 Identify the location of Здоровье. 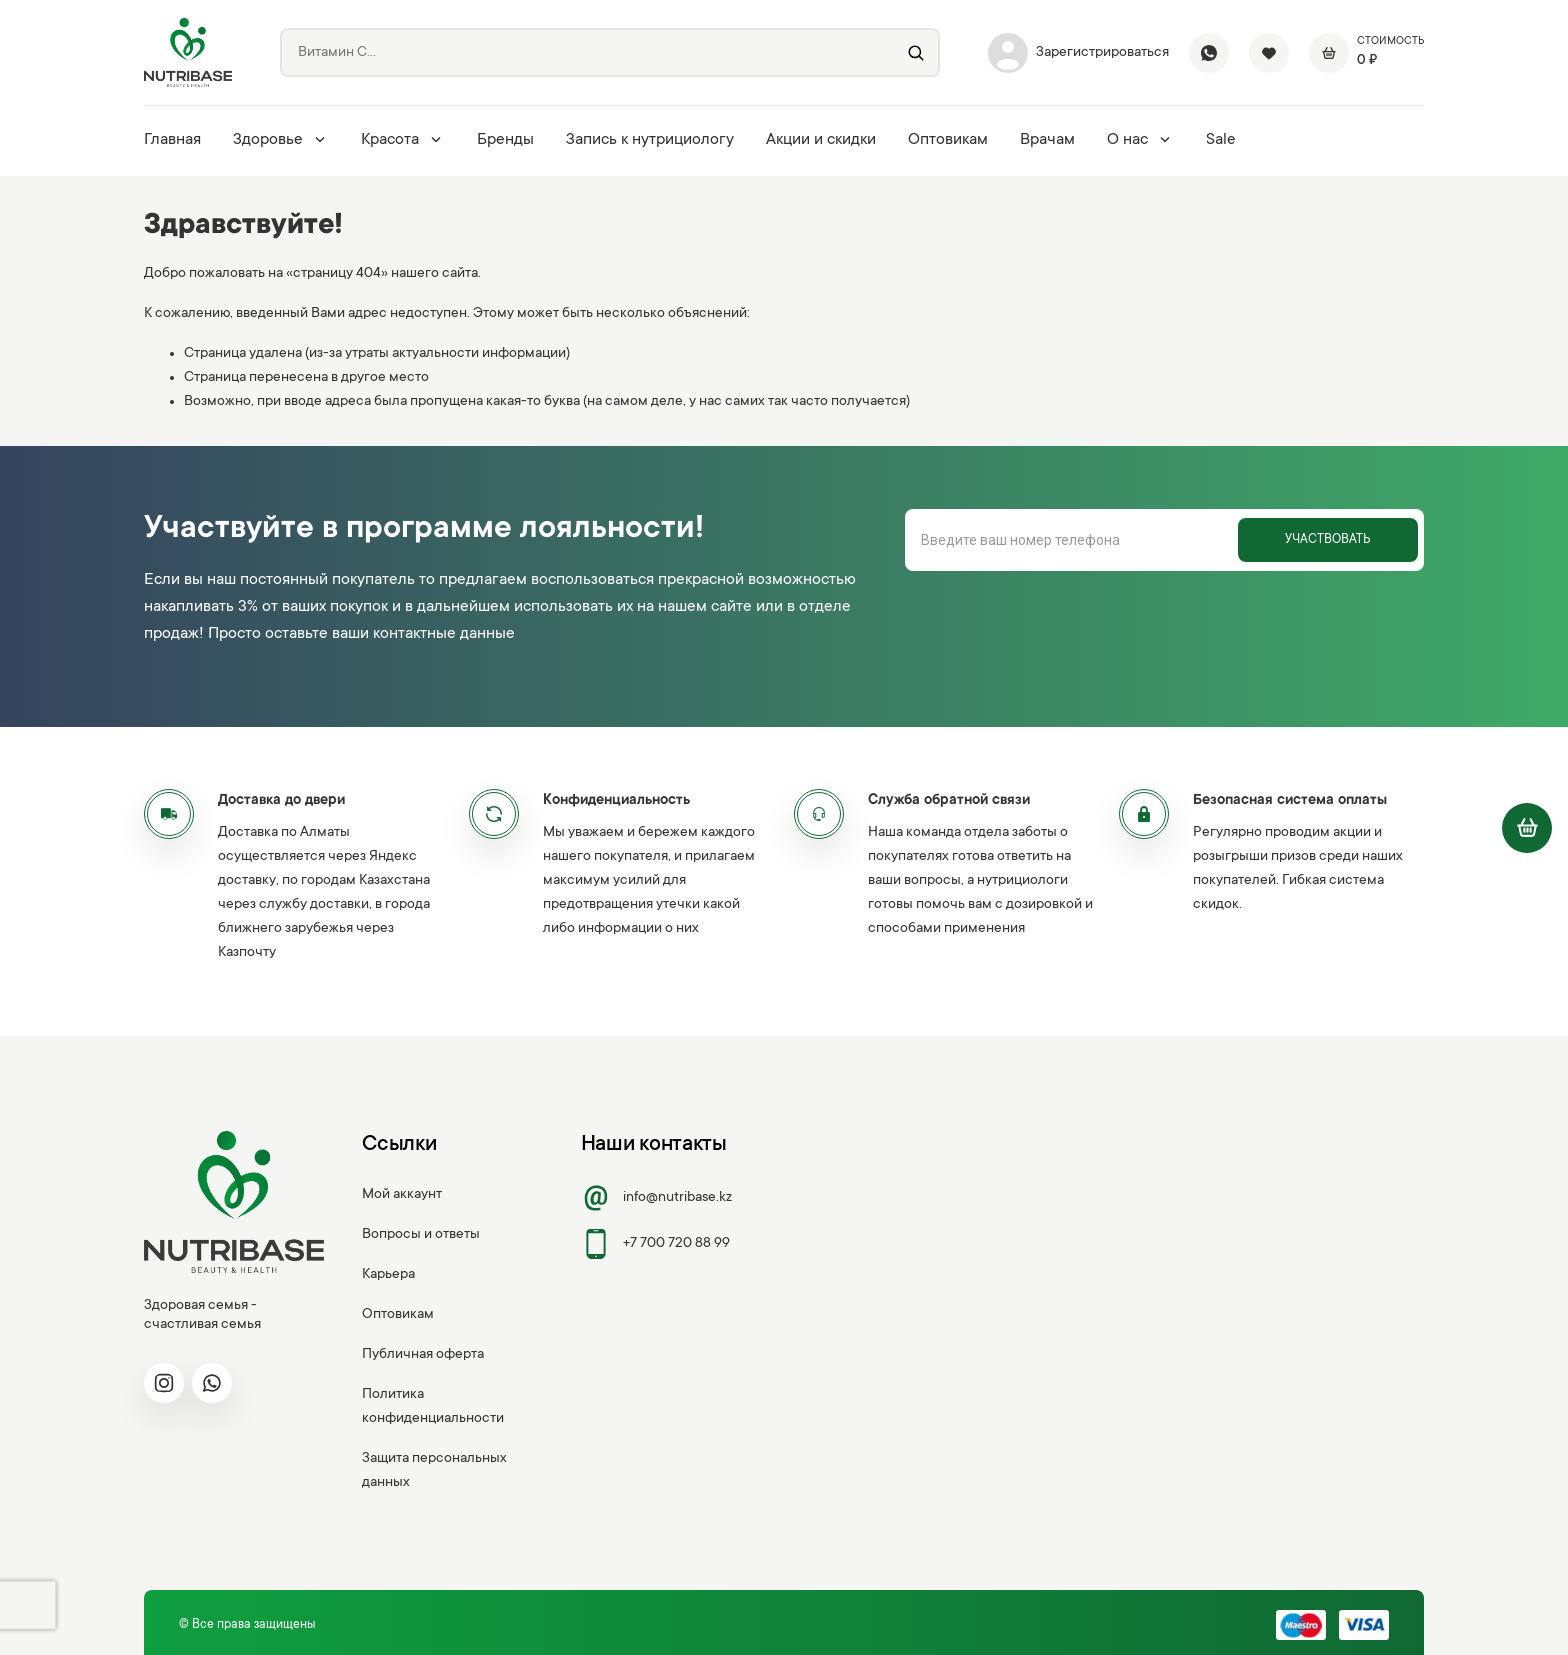
(281, 140).